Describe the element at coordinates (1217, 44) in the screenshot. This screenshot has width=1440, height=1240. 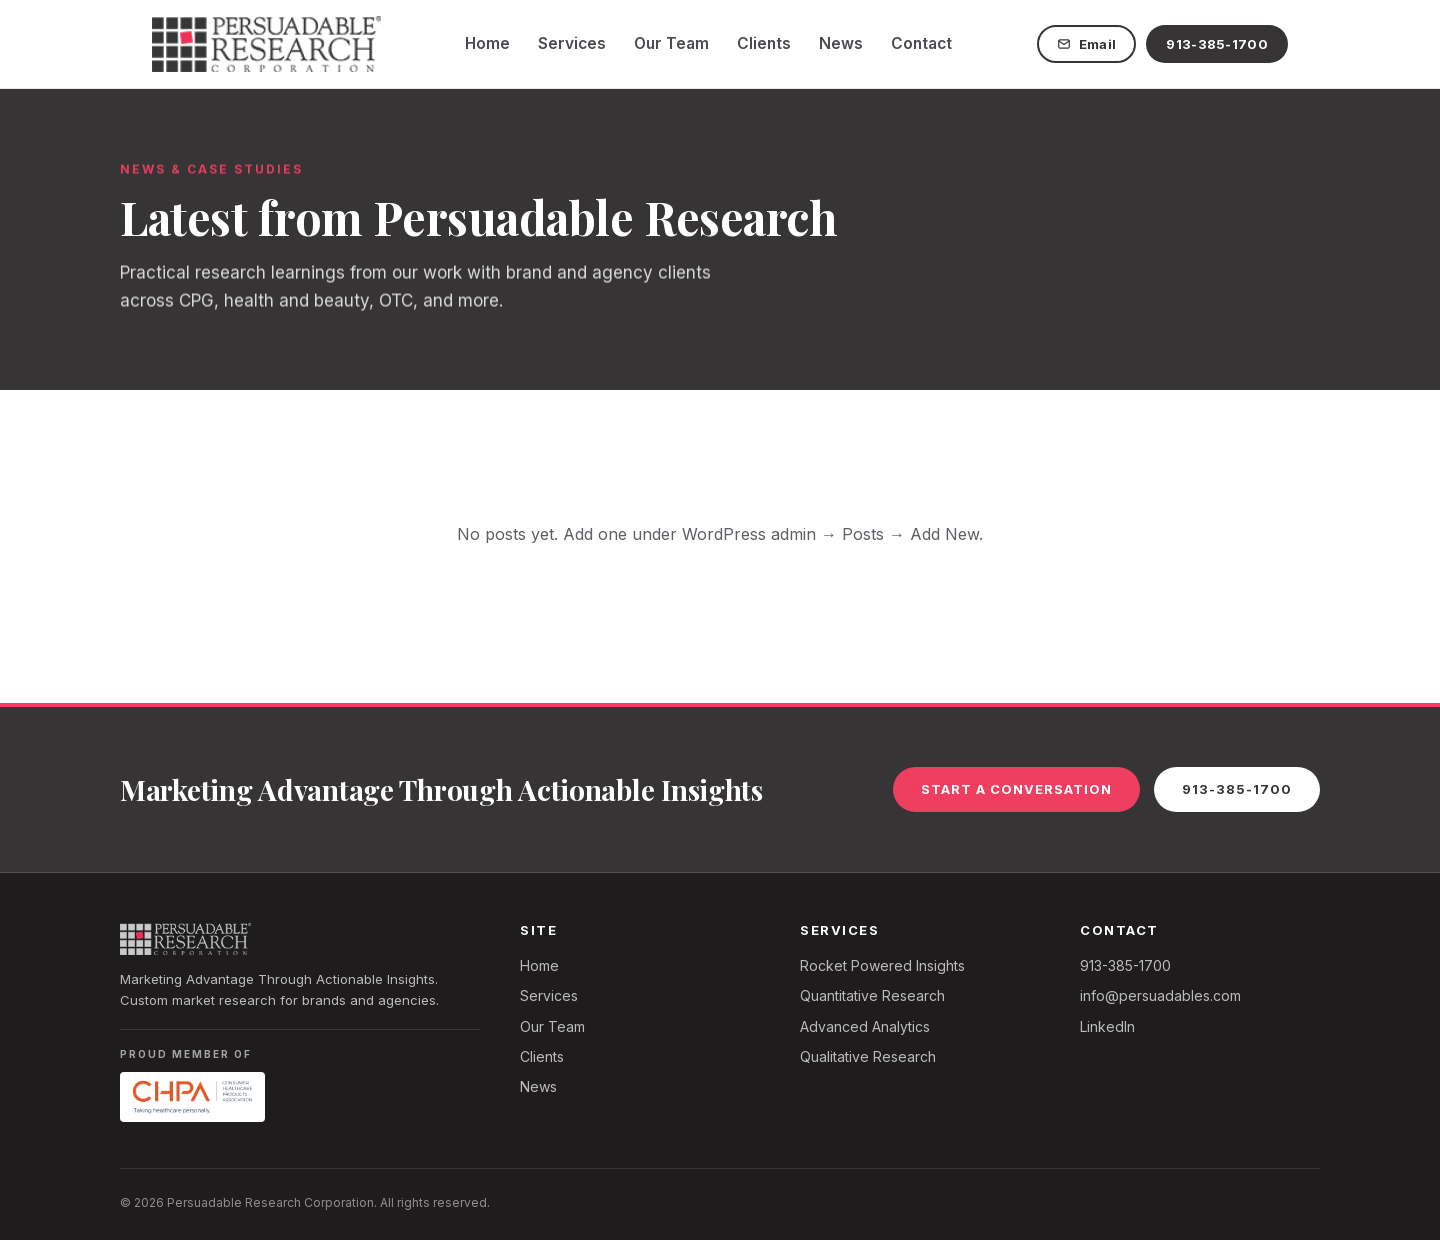
I see `913-385-1700` at that location.